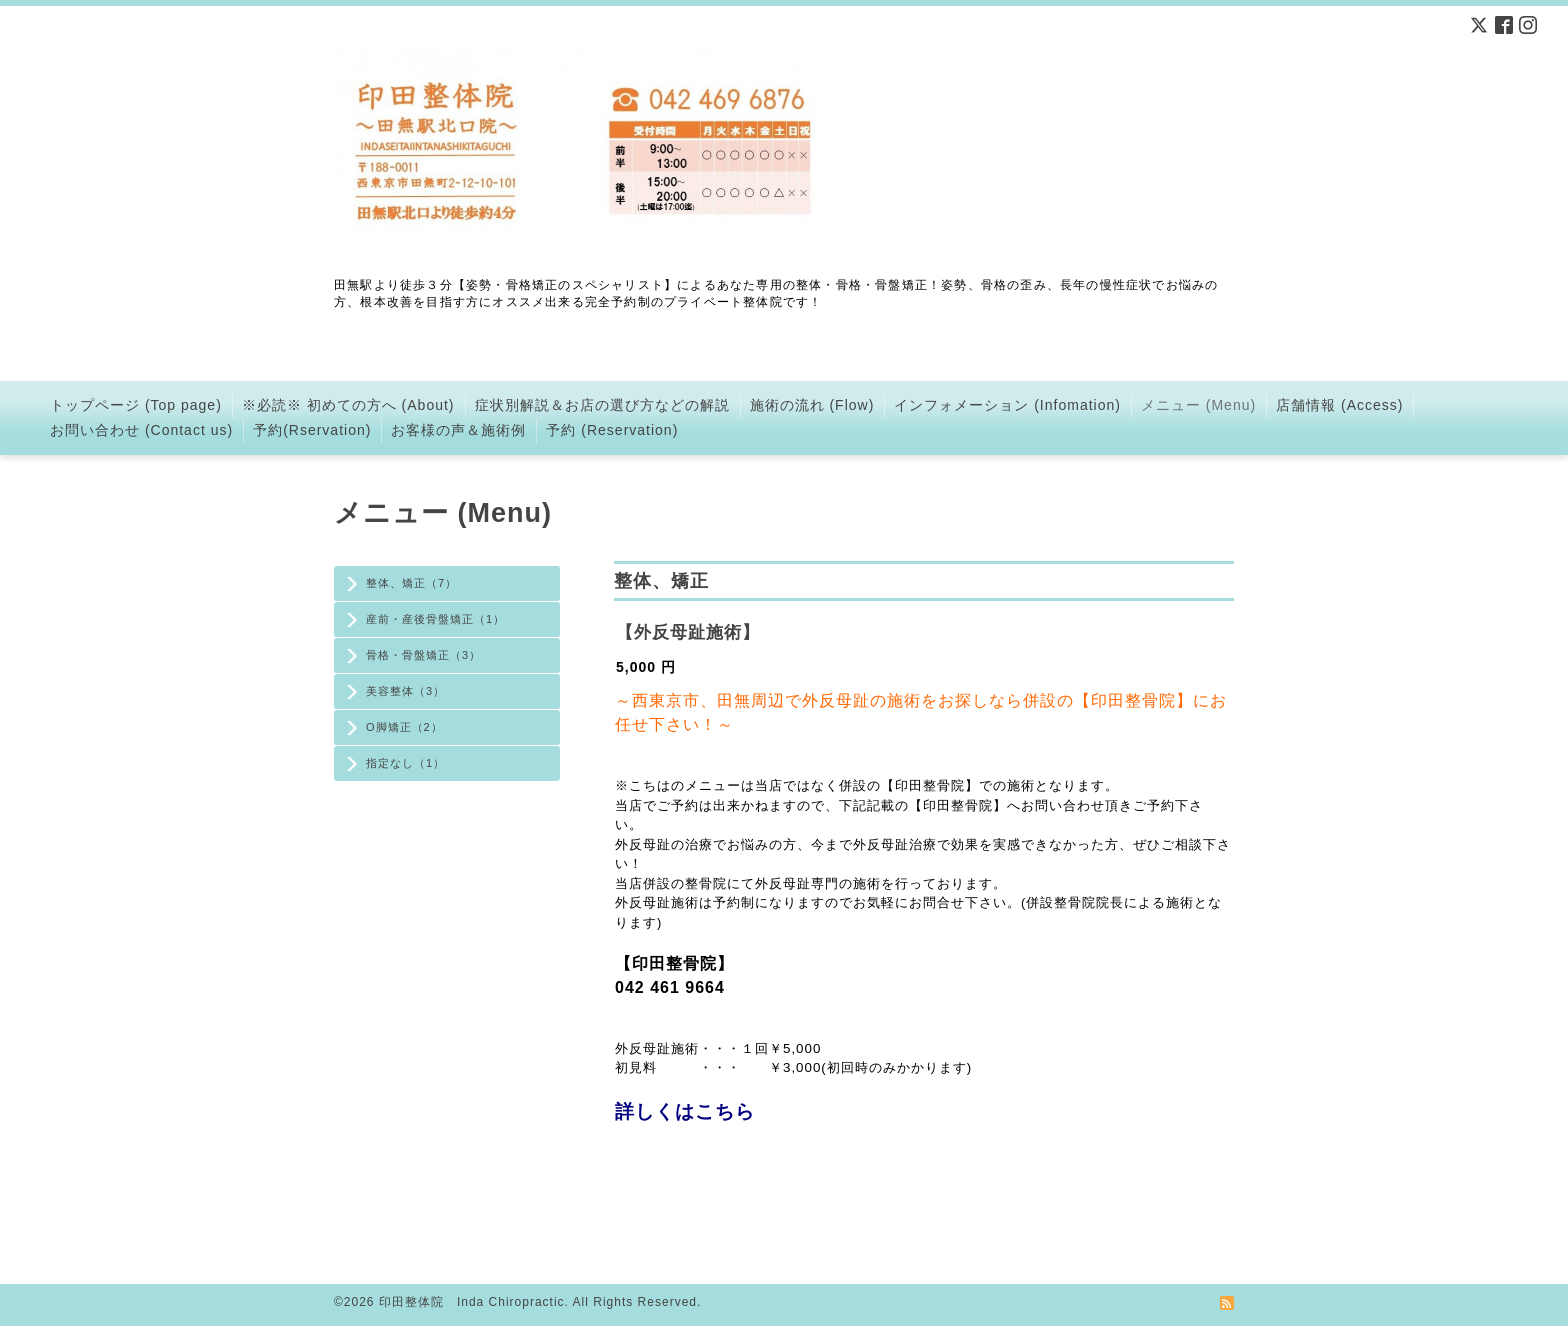 The image size is (1568, 1326). Describe the element at coordinates (404, 727) in the screenshot. I see `O脚矯正（2）` at that location.